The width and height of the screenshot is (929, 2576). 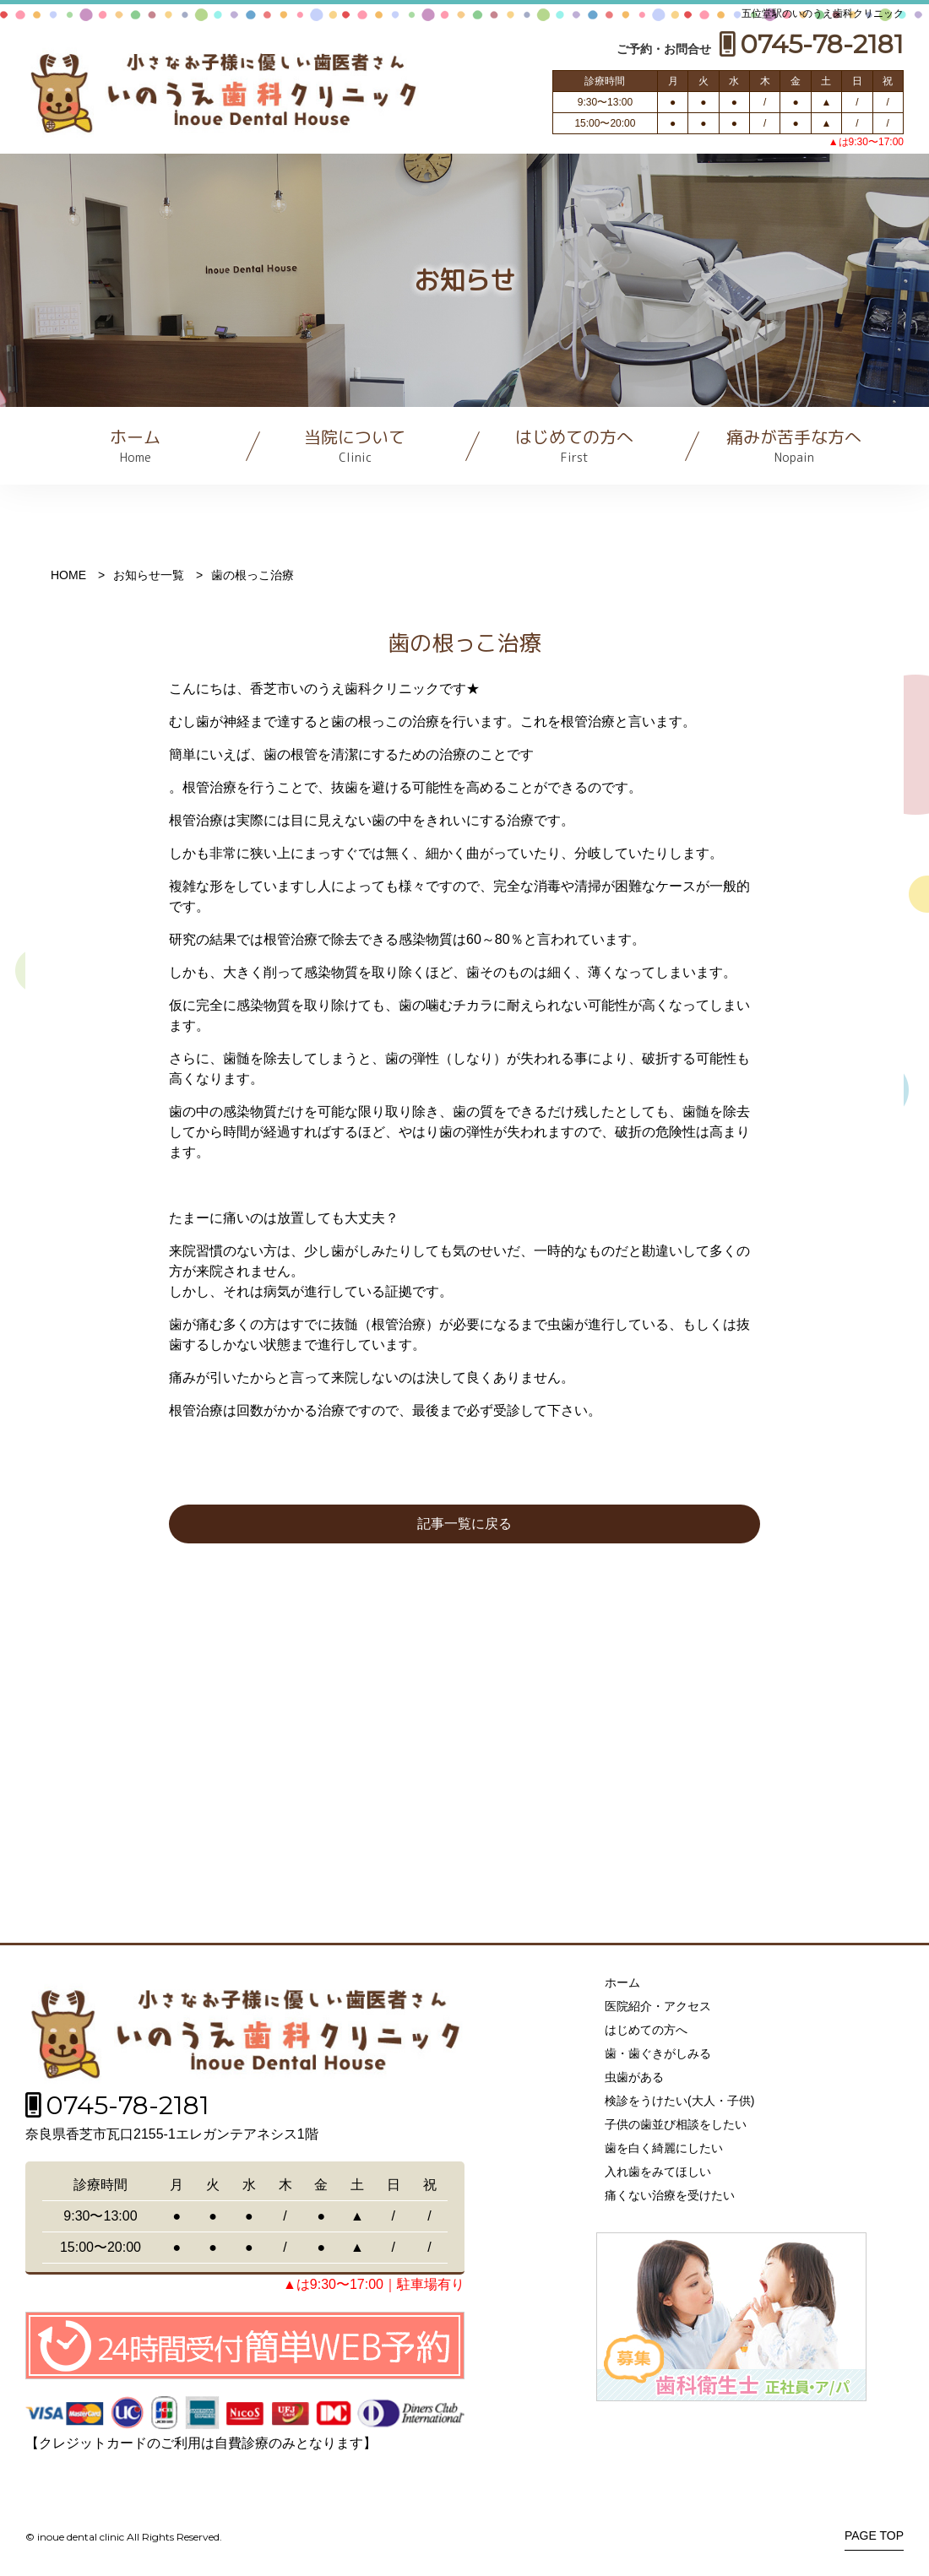 I want to click on 歯を白く綺麗にしたい, so click(x=664, y=2148).